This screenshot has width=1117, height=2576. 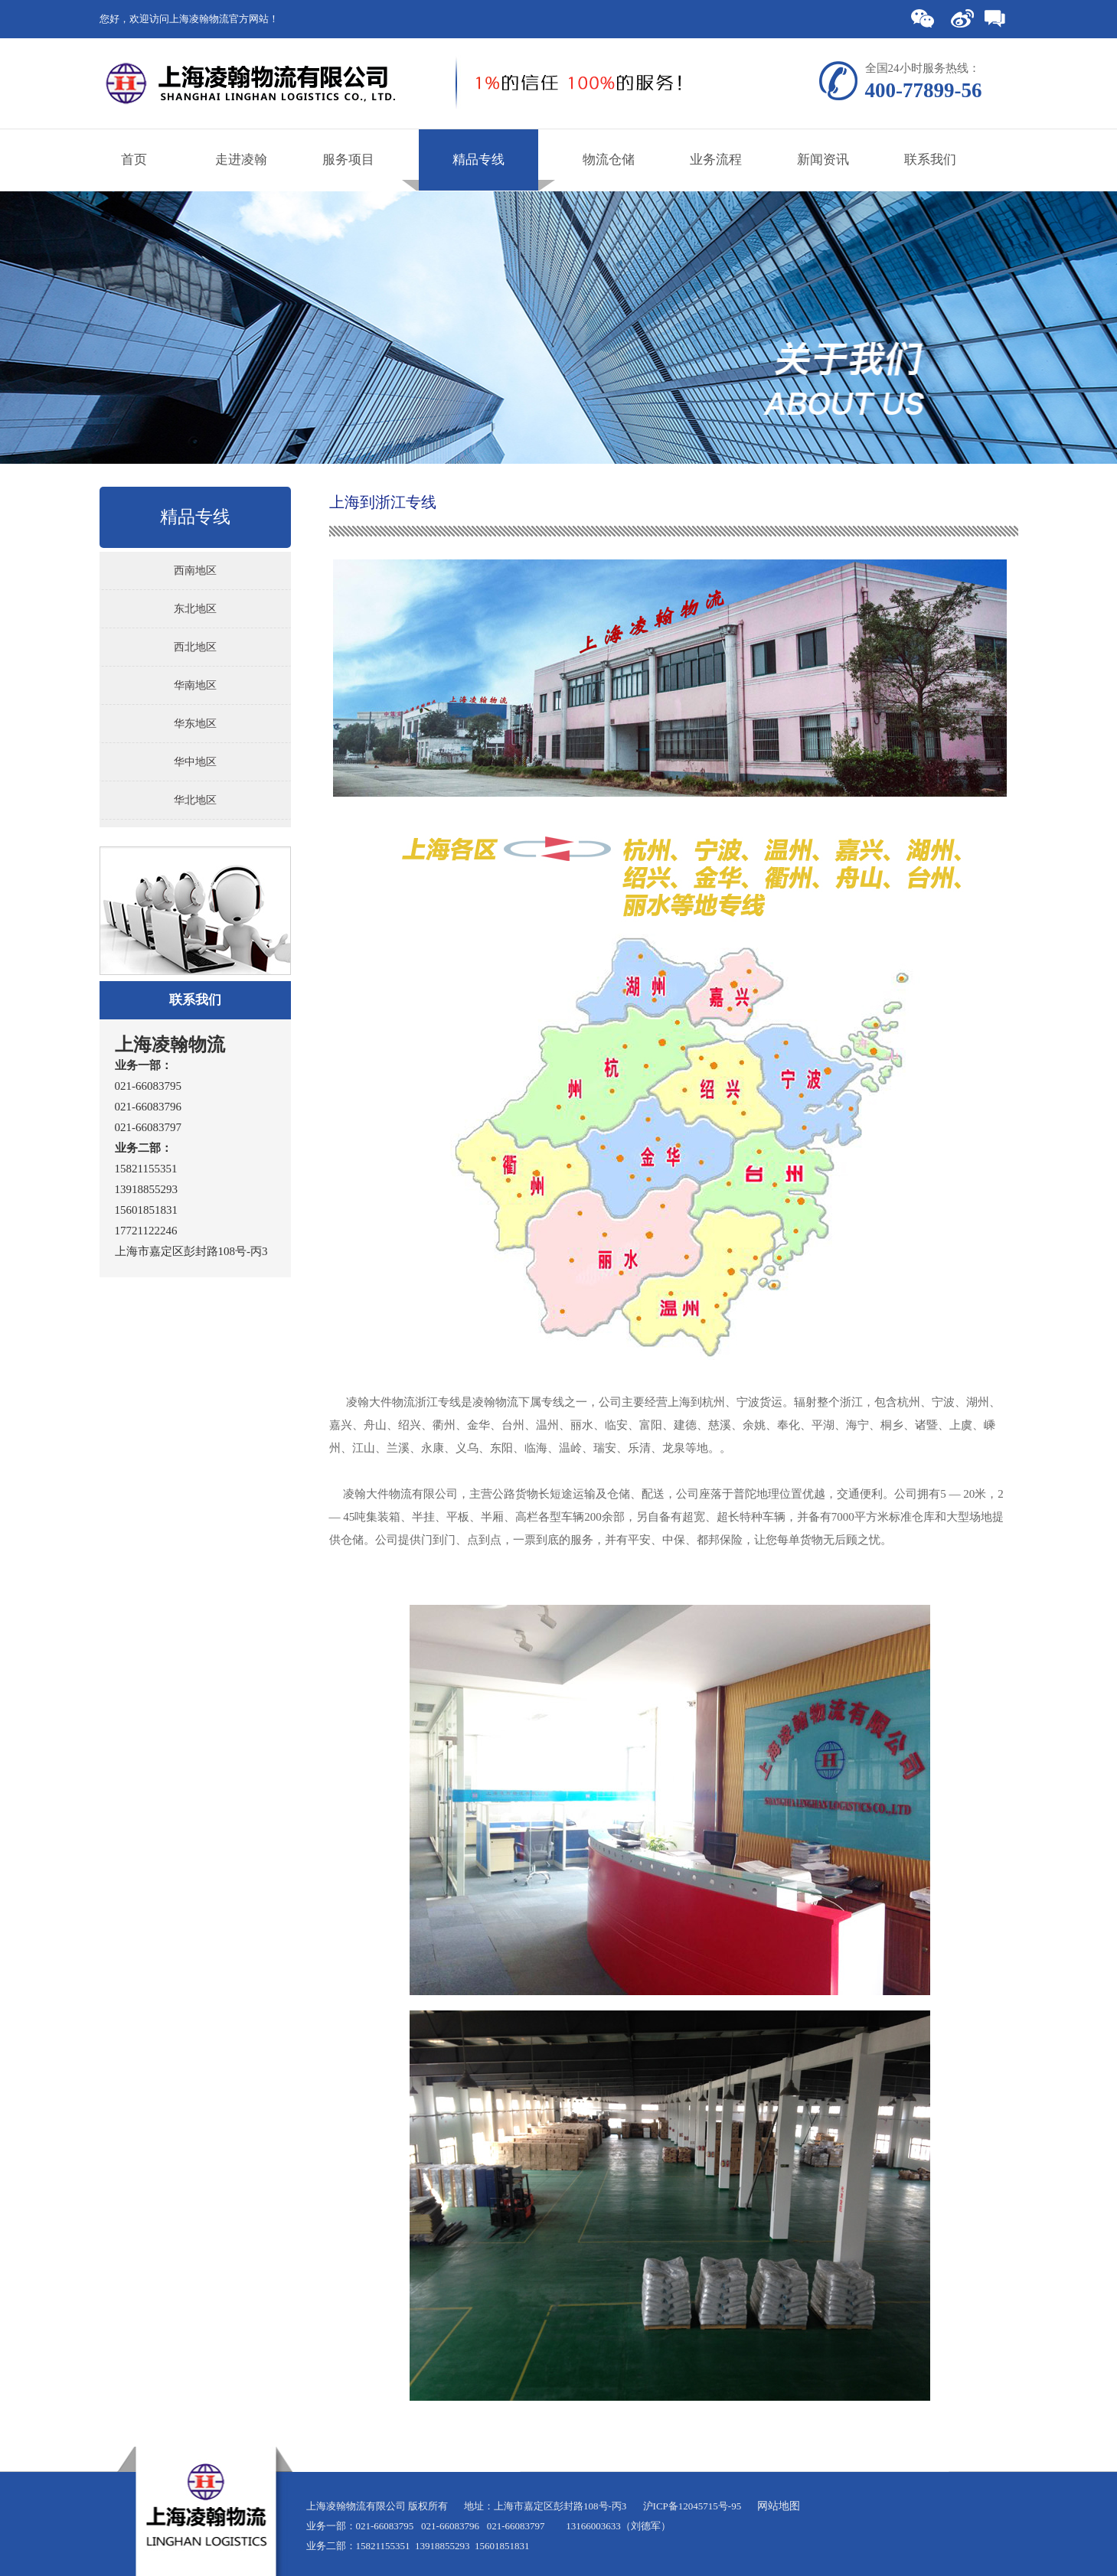 What do you see at coordinates (716, 159) in the screenshot?
I see `业务流程` at bounding box center [716, 159].